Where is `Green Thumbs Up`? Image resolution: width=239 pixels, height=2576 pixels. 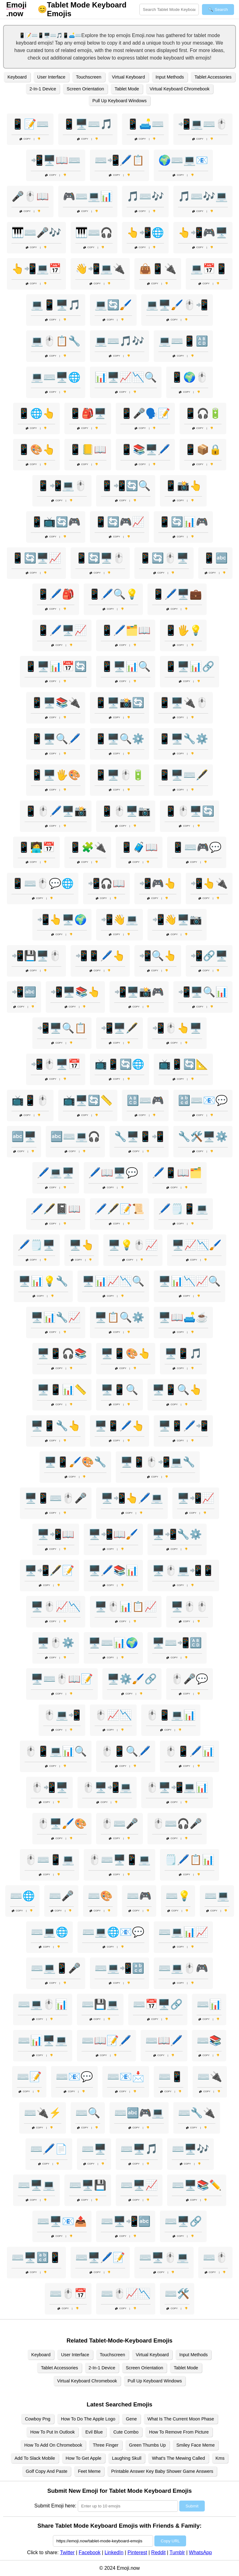
Green Thumbs Up is located at coordinates (147, 2445).